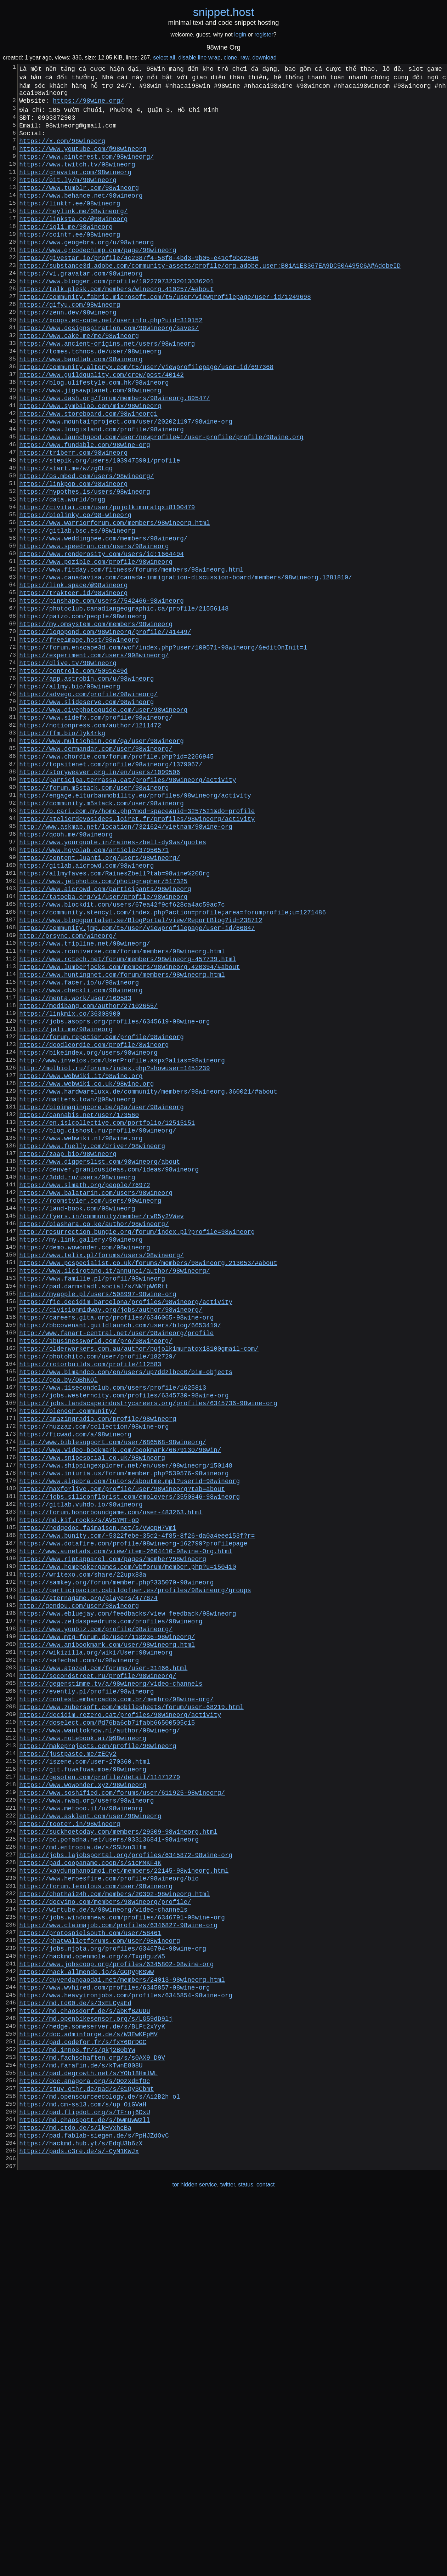 Image resolution: width=447 pixels, height=2576 pixels. I want to click on https://www.tumblr.com/98wineorg, so click(79, 204).